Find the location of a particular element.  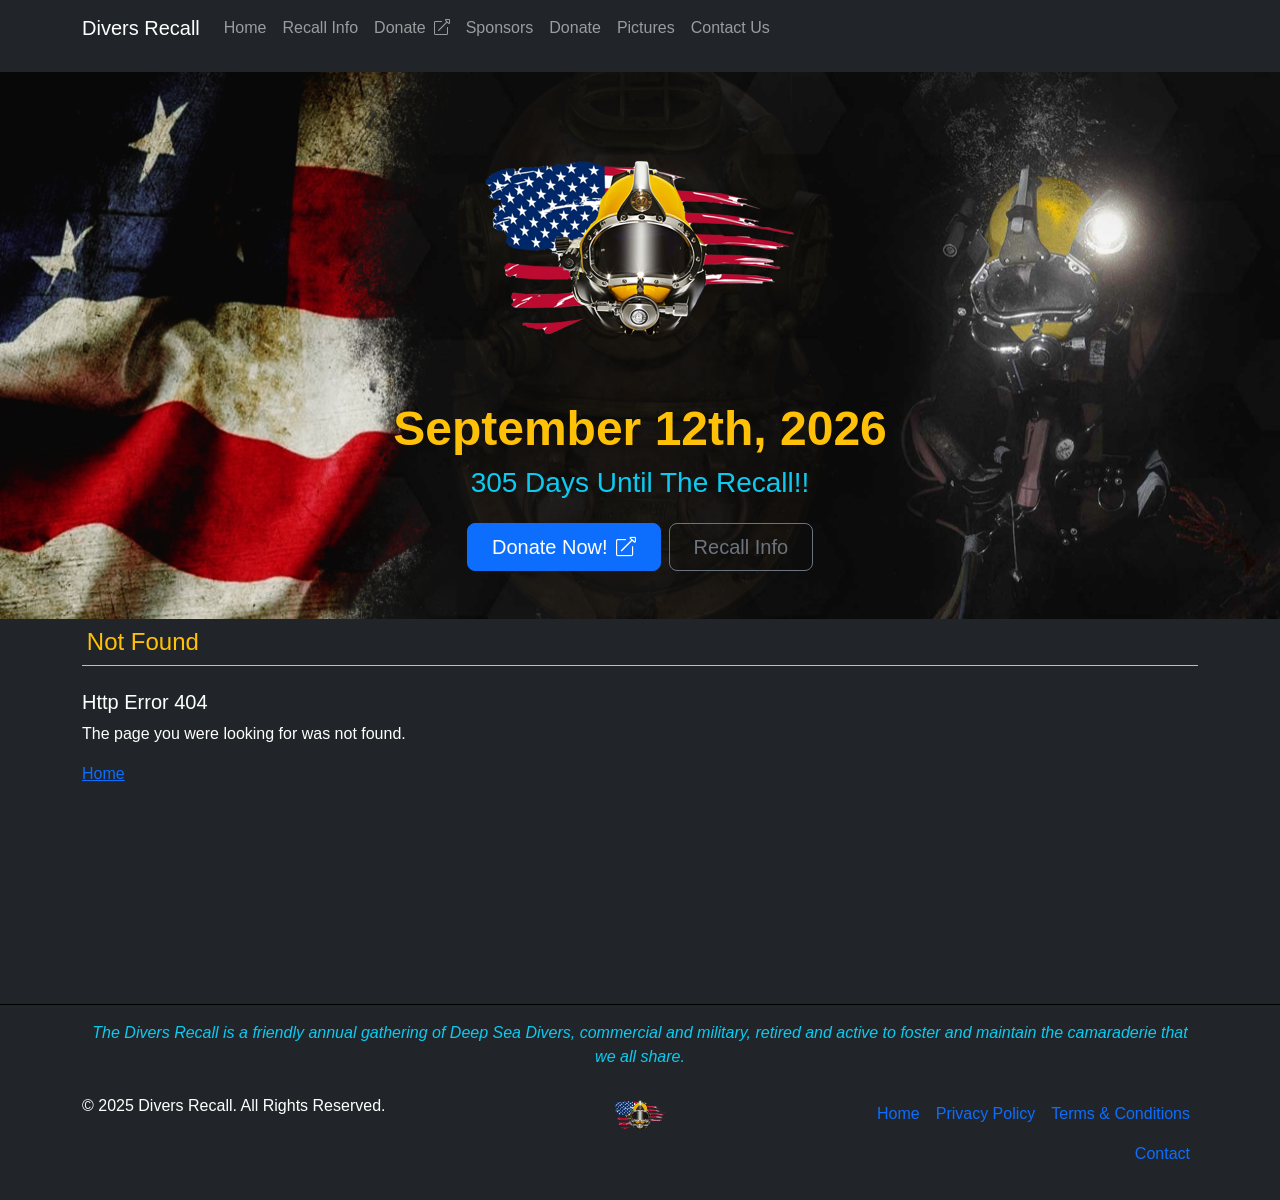

Pictures is located at coordinates (646, 27).